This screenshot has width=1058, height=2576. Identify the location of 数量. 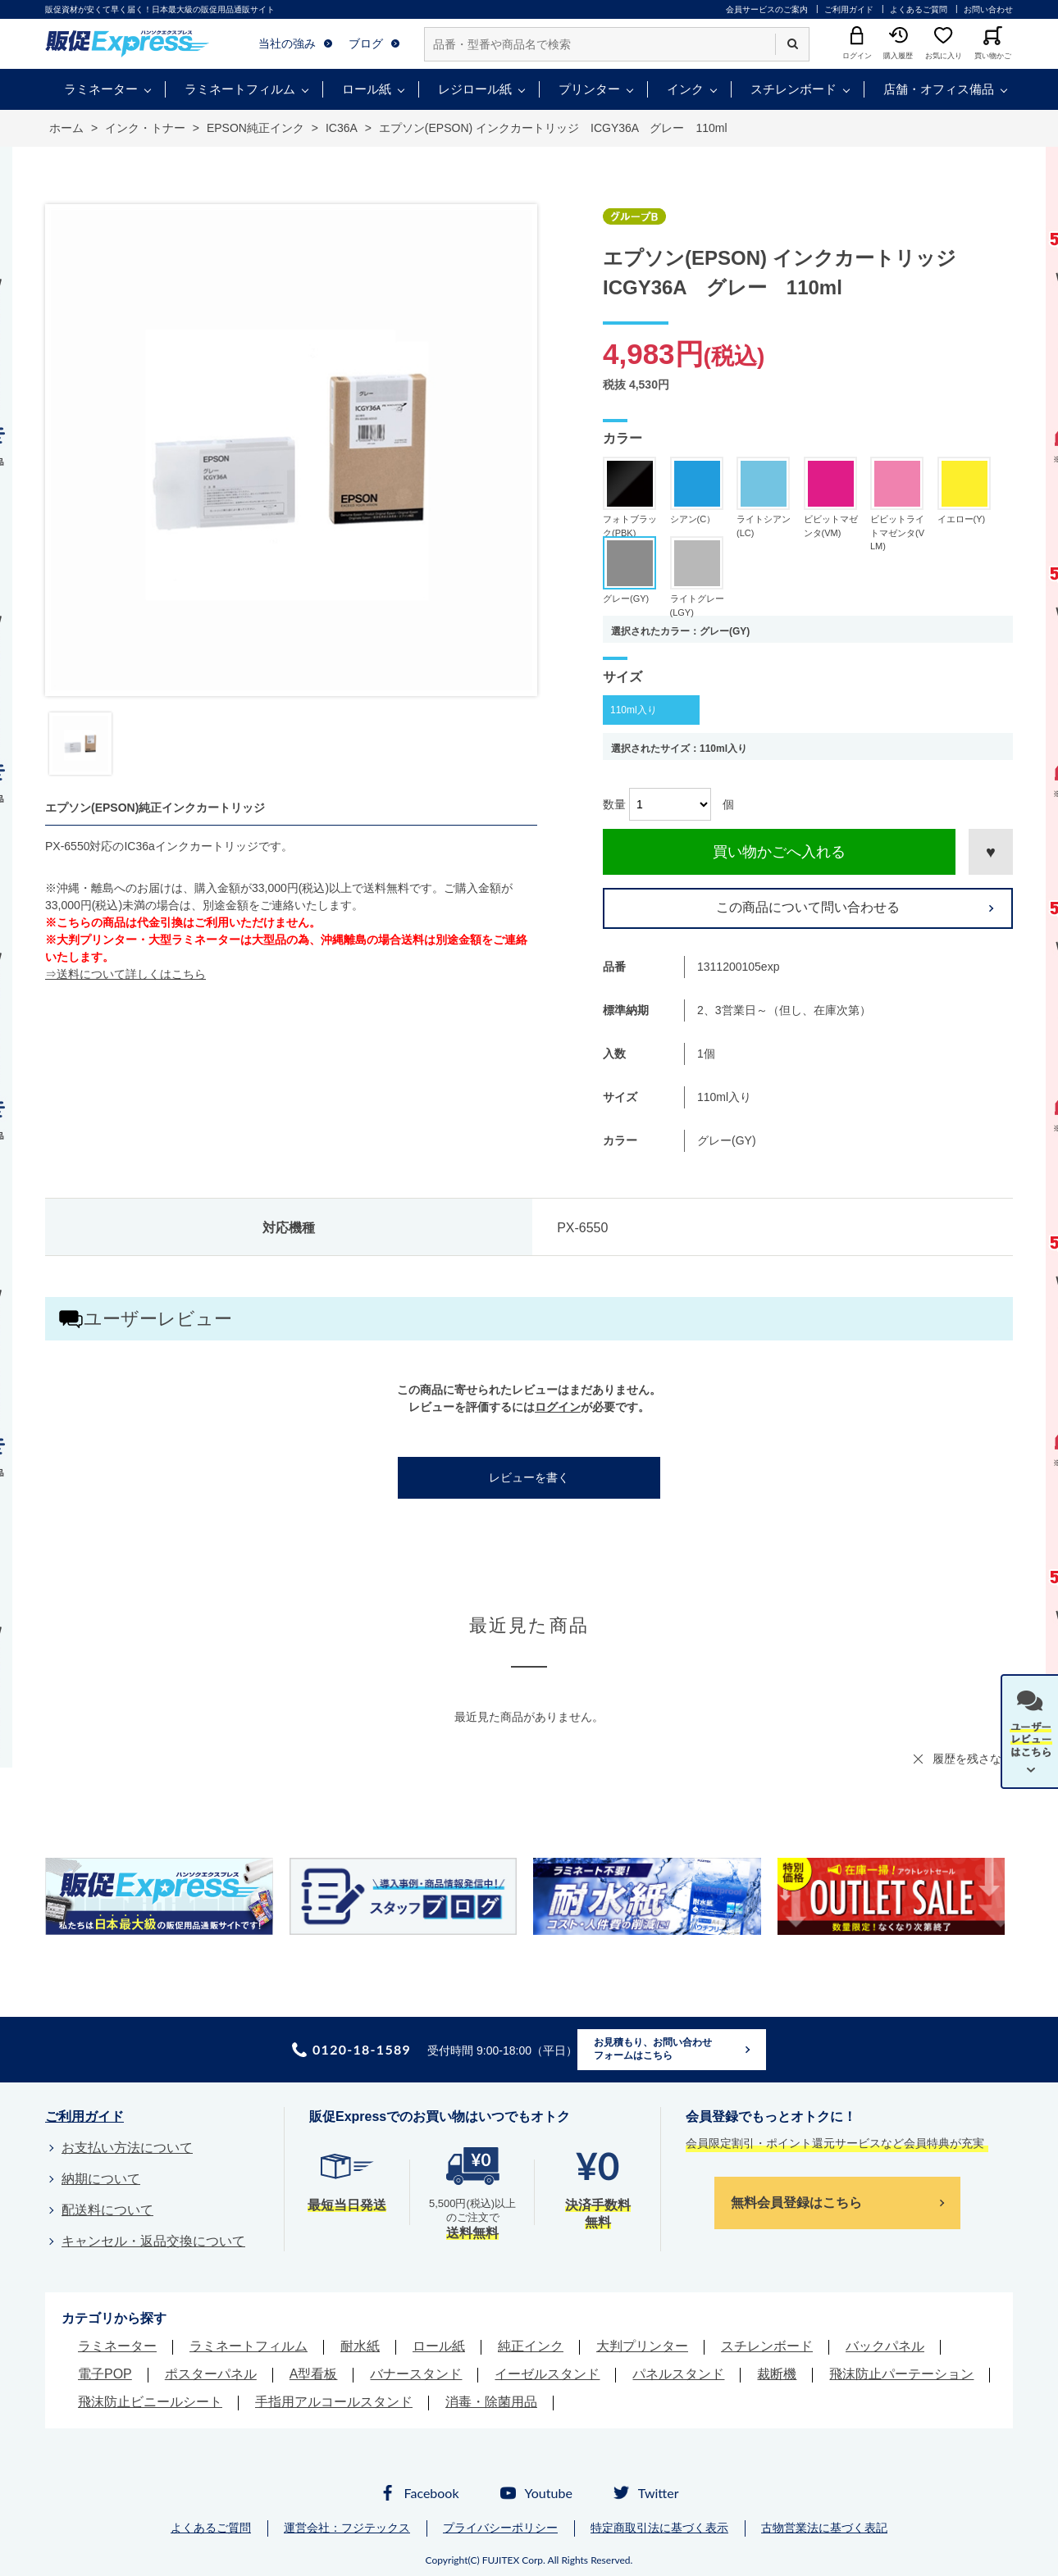
(614, 804).